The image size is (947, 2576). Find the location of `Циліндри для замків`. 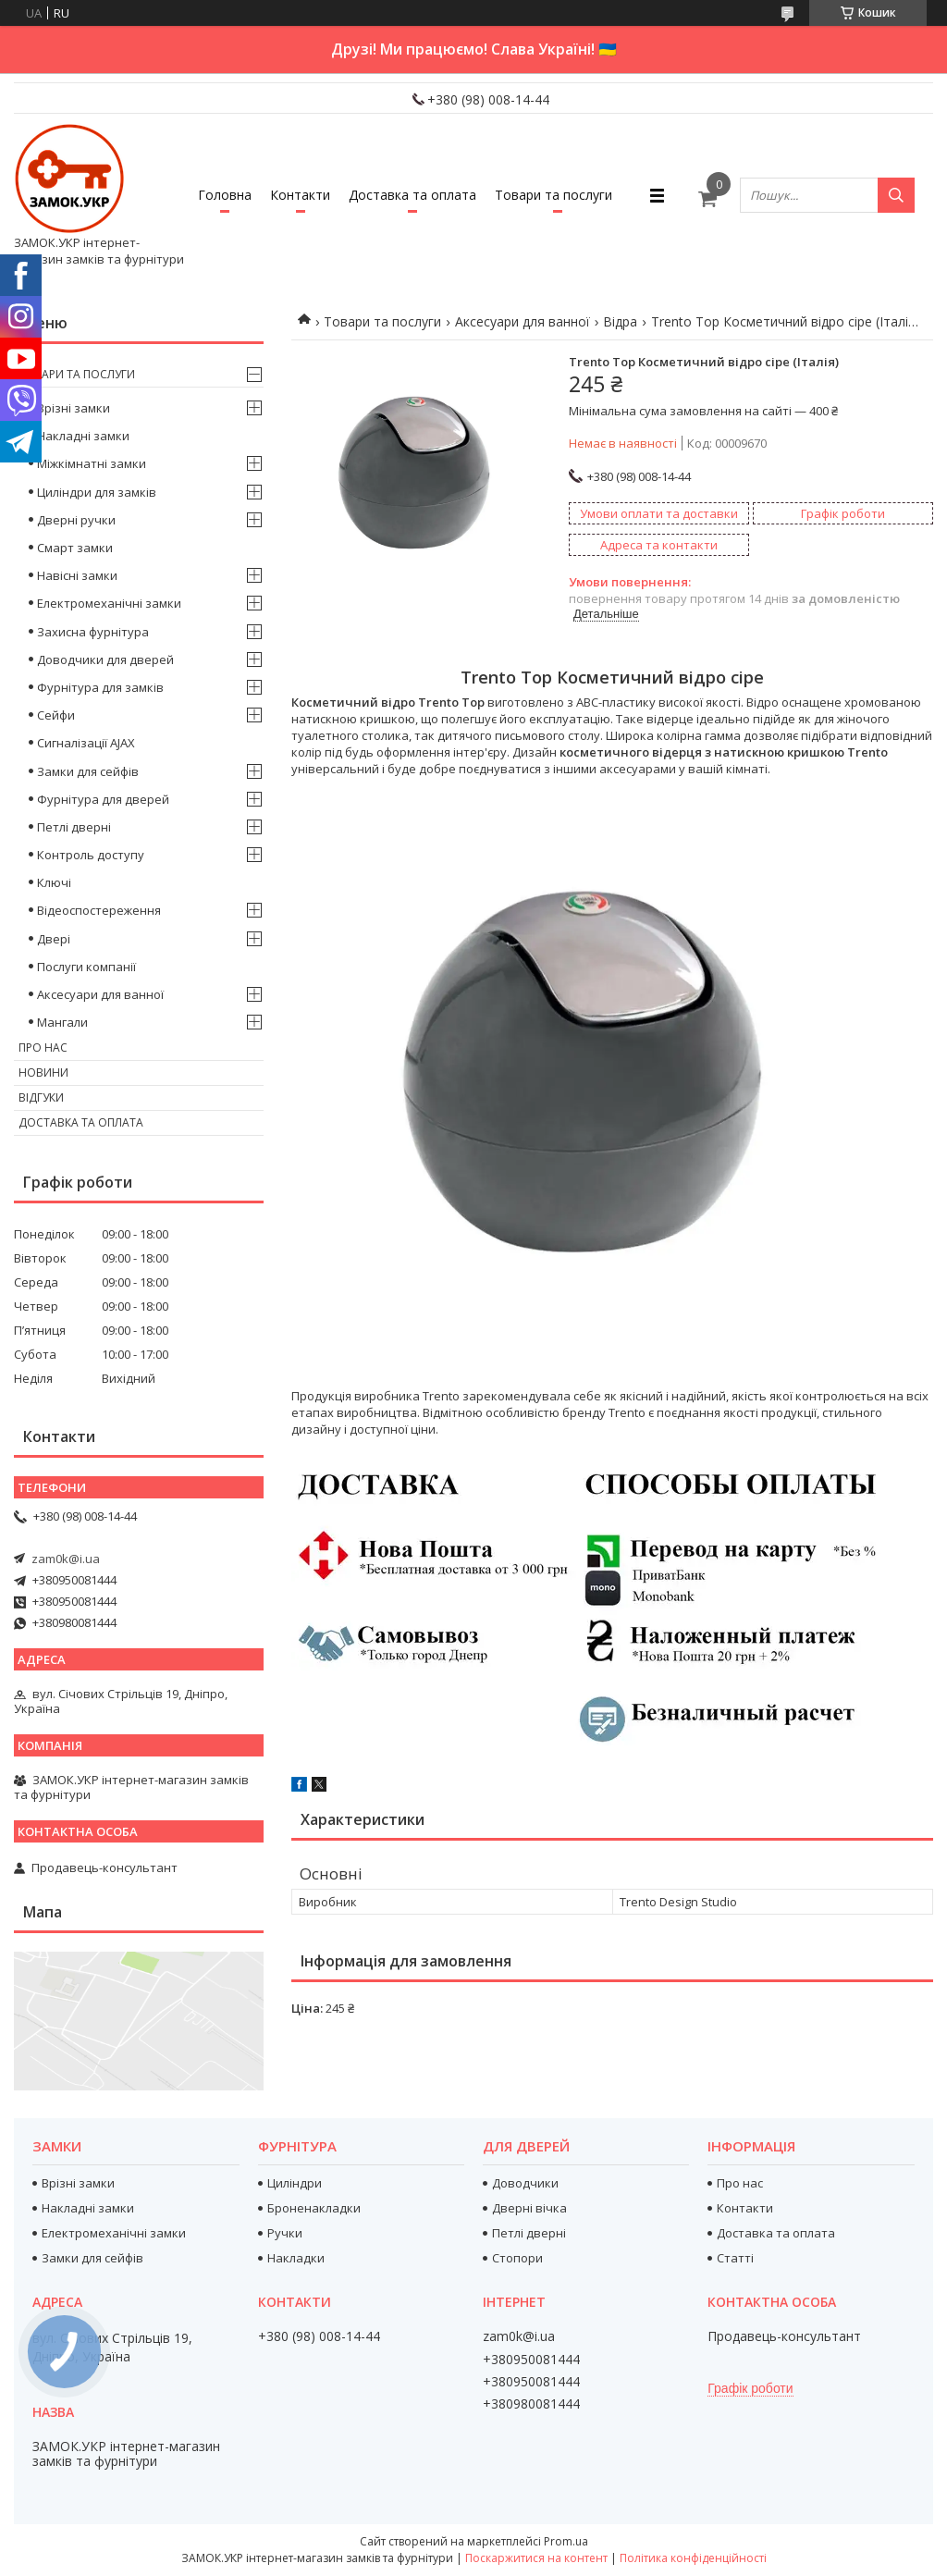

Циліндри для замків is located at coordinates (96, 492).